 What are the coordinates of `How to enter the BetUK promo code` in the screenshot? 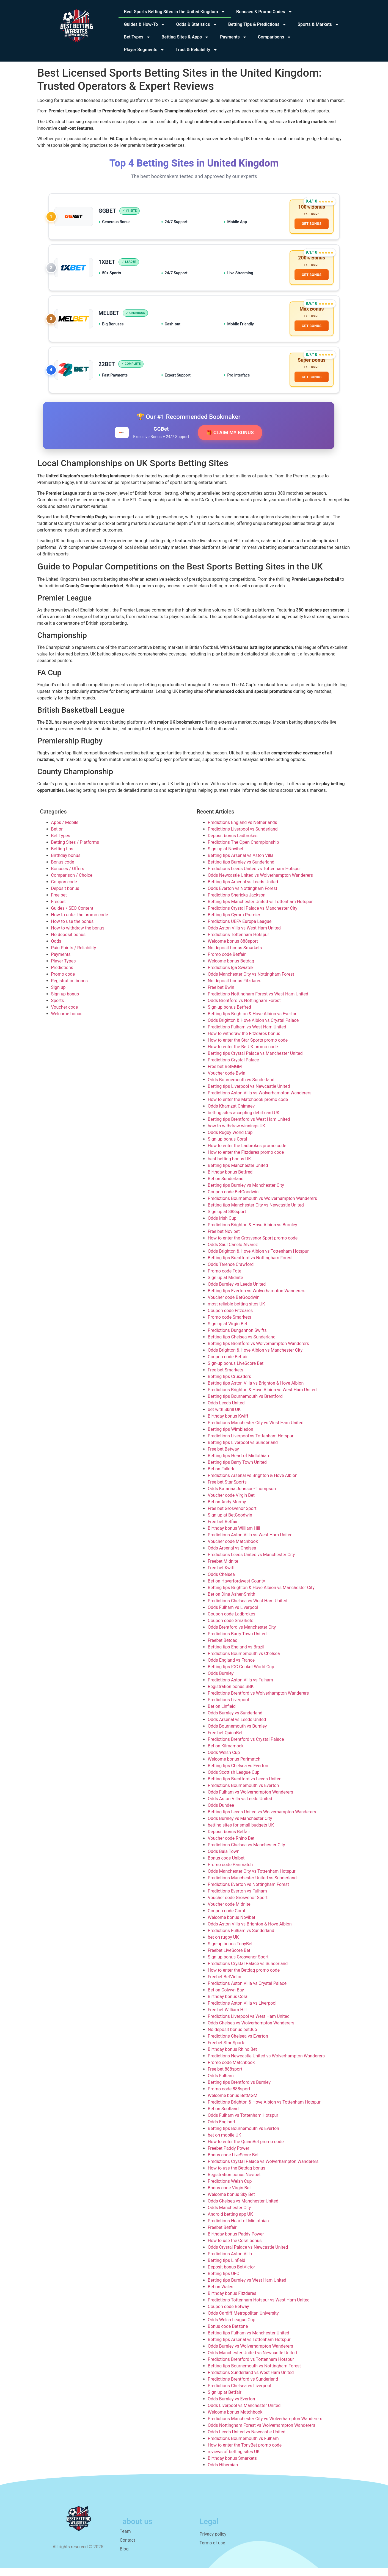 It's located at (243, 1055).